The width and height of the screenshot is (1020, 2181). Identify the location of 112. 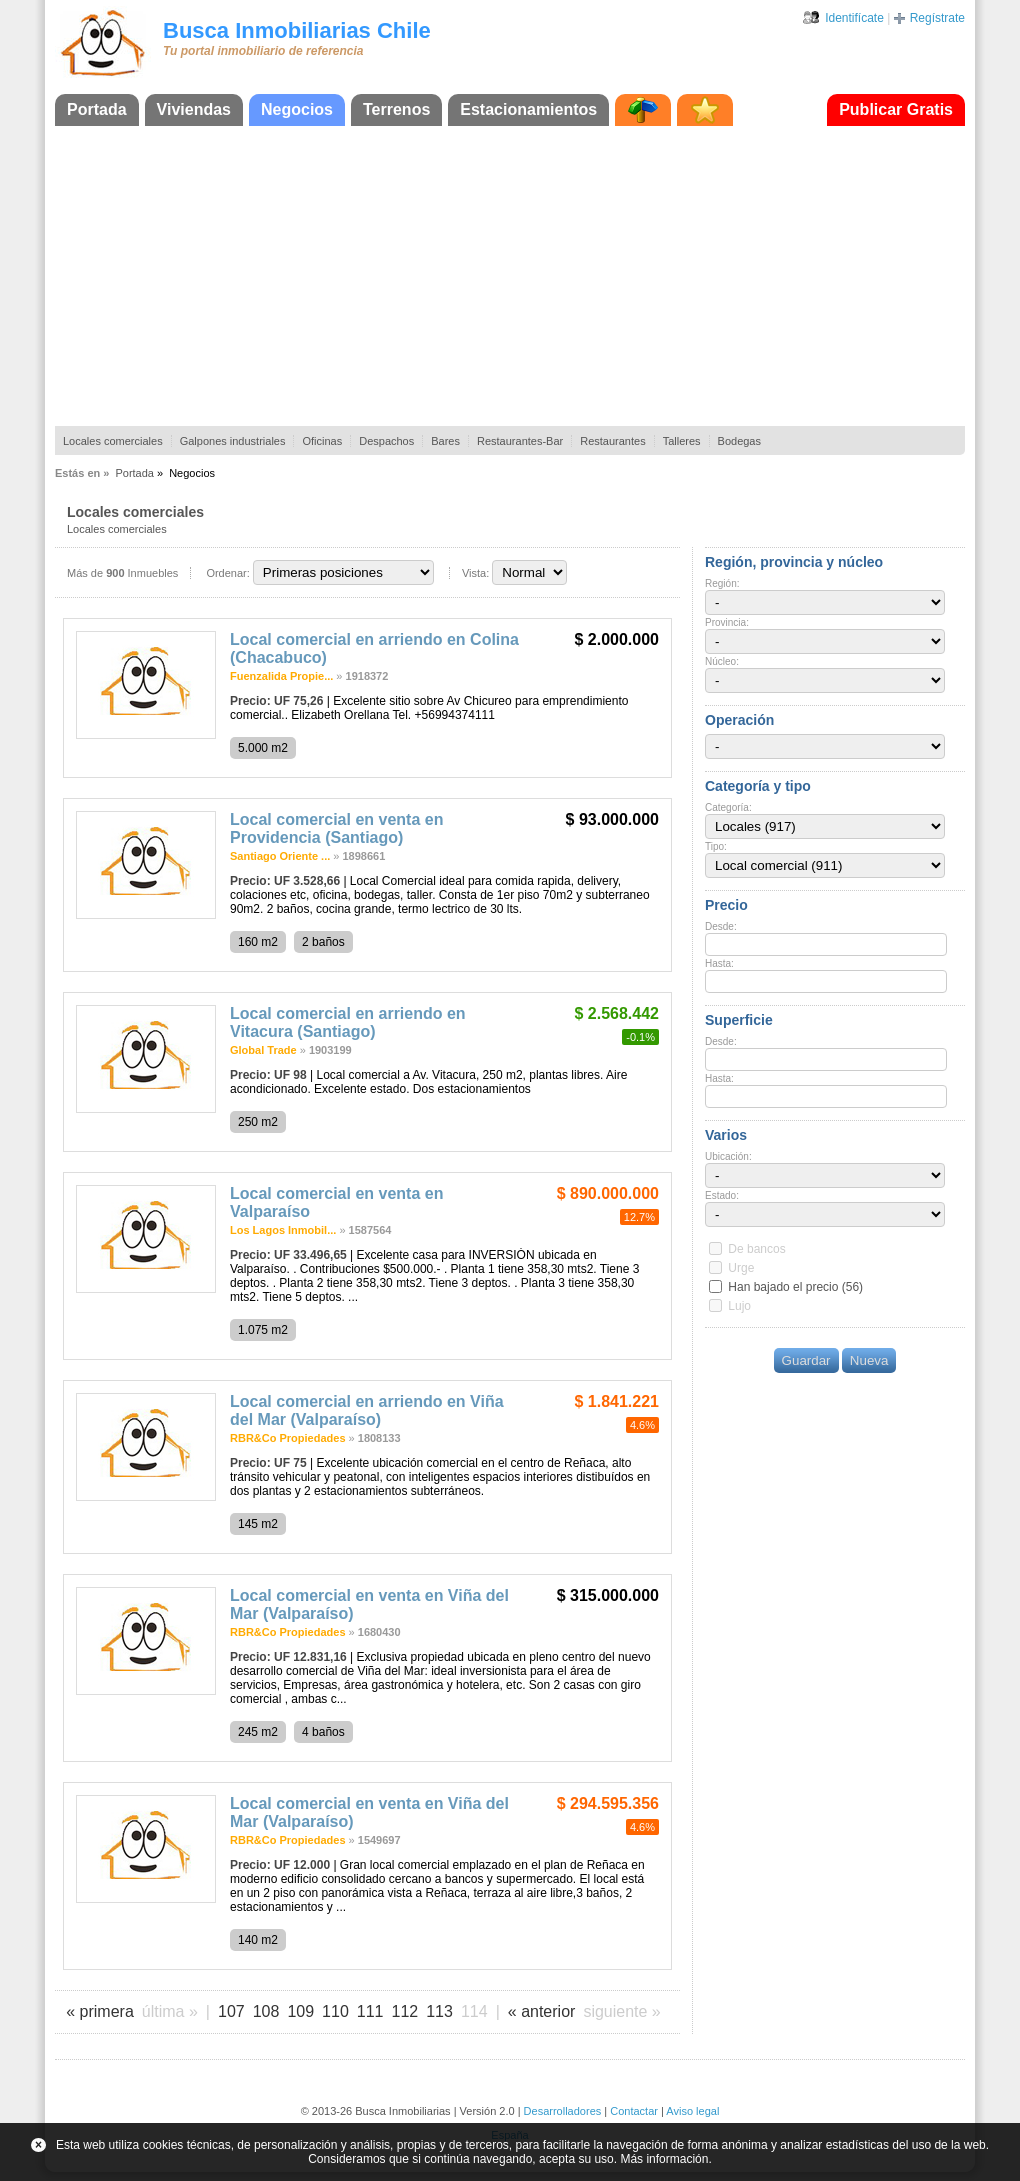
(405, 2011).